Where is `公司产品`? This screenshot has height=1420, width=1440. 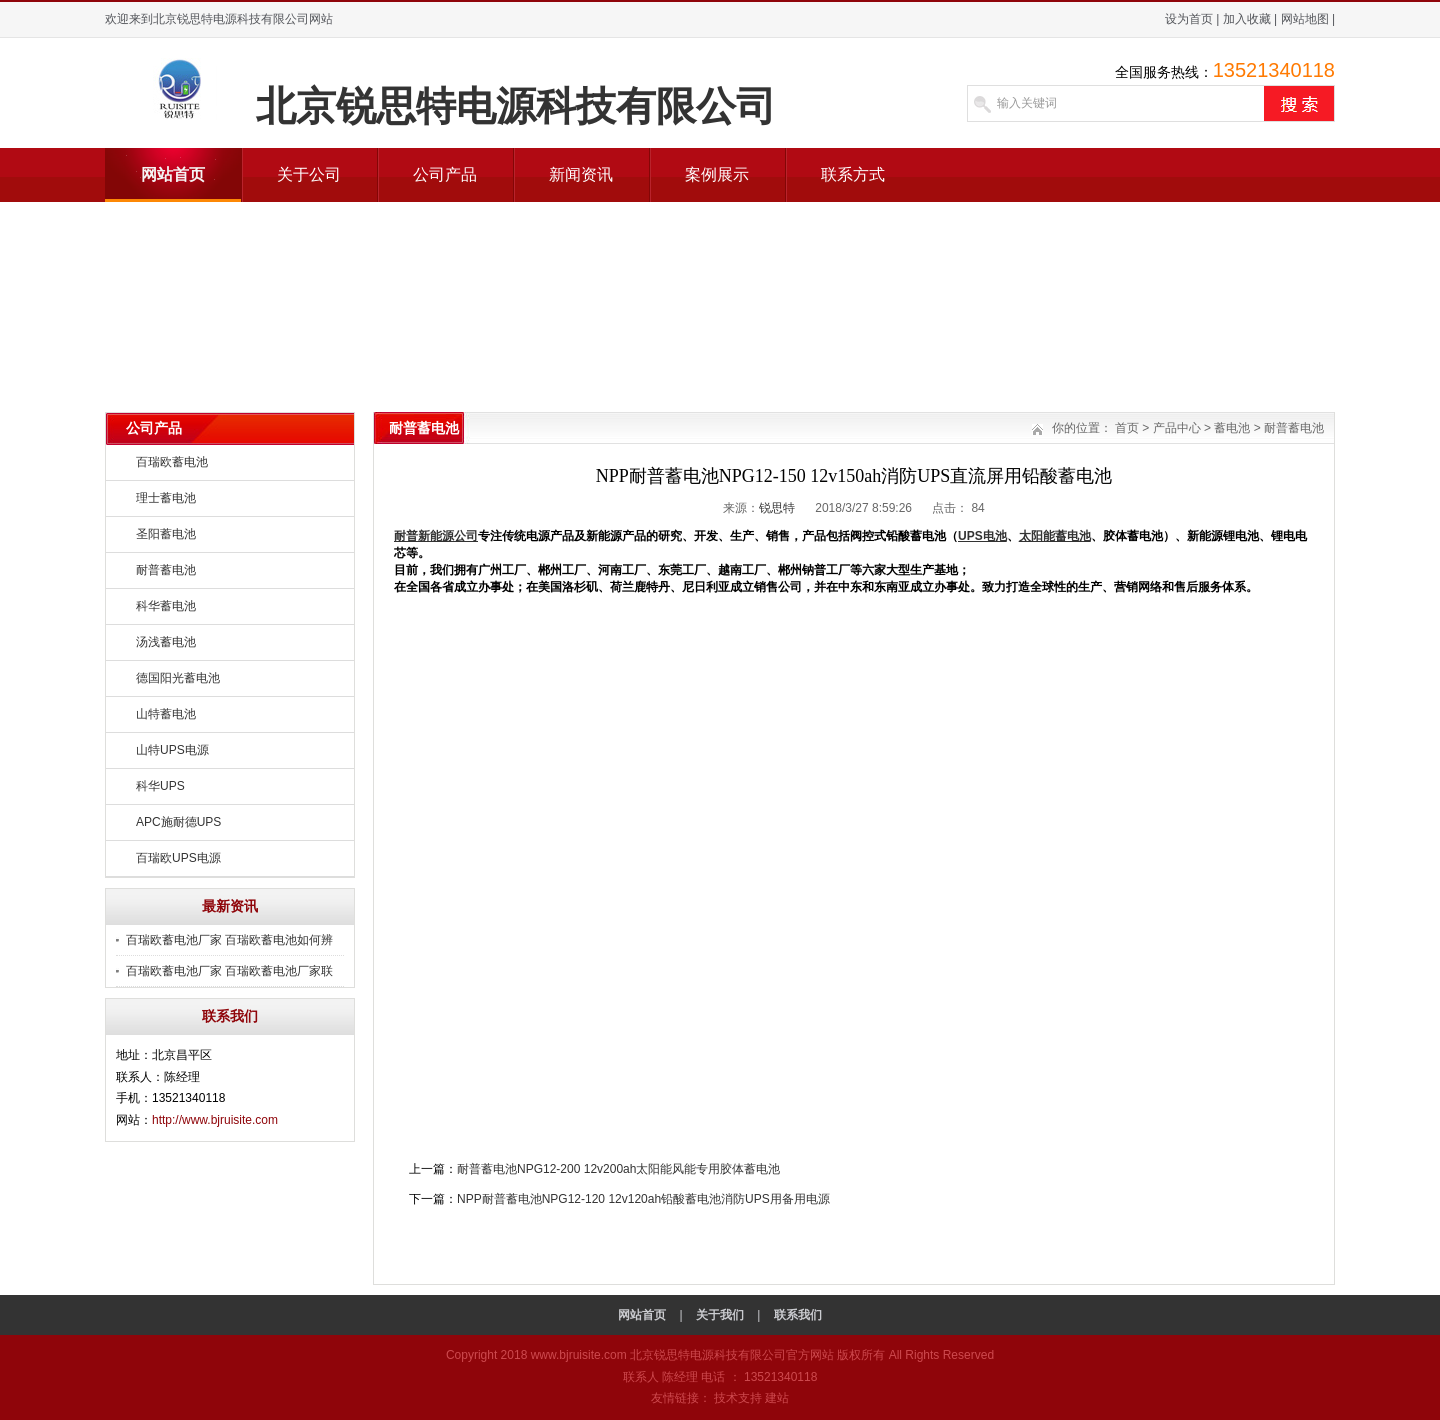 公司产品 is located at coordinates (445, 174).